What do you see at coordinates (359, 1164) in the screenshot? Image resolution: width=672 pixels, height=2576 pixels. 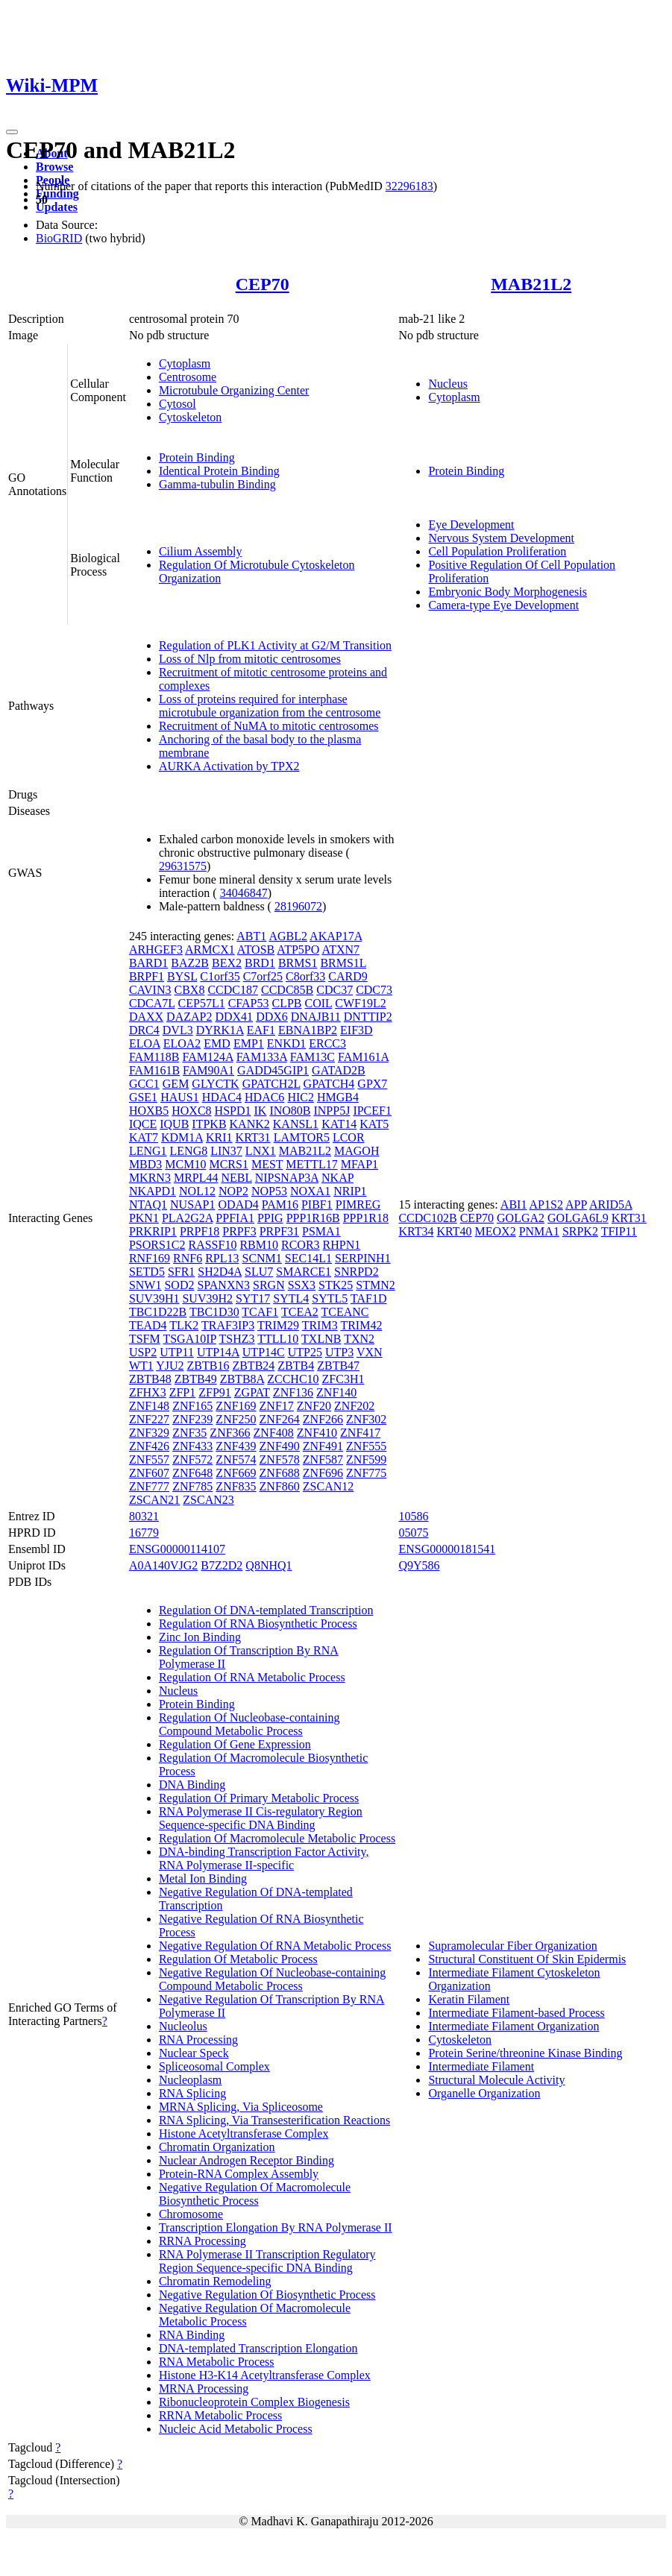 I see `MFAP1` at bounding box center [359, 1164].